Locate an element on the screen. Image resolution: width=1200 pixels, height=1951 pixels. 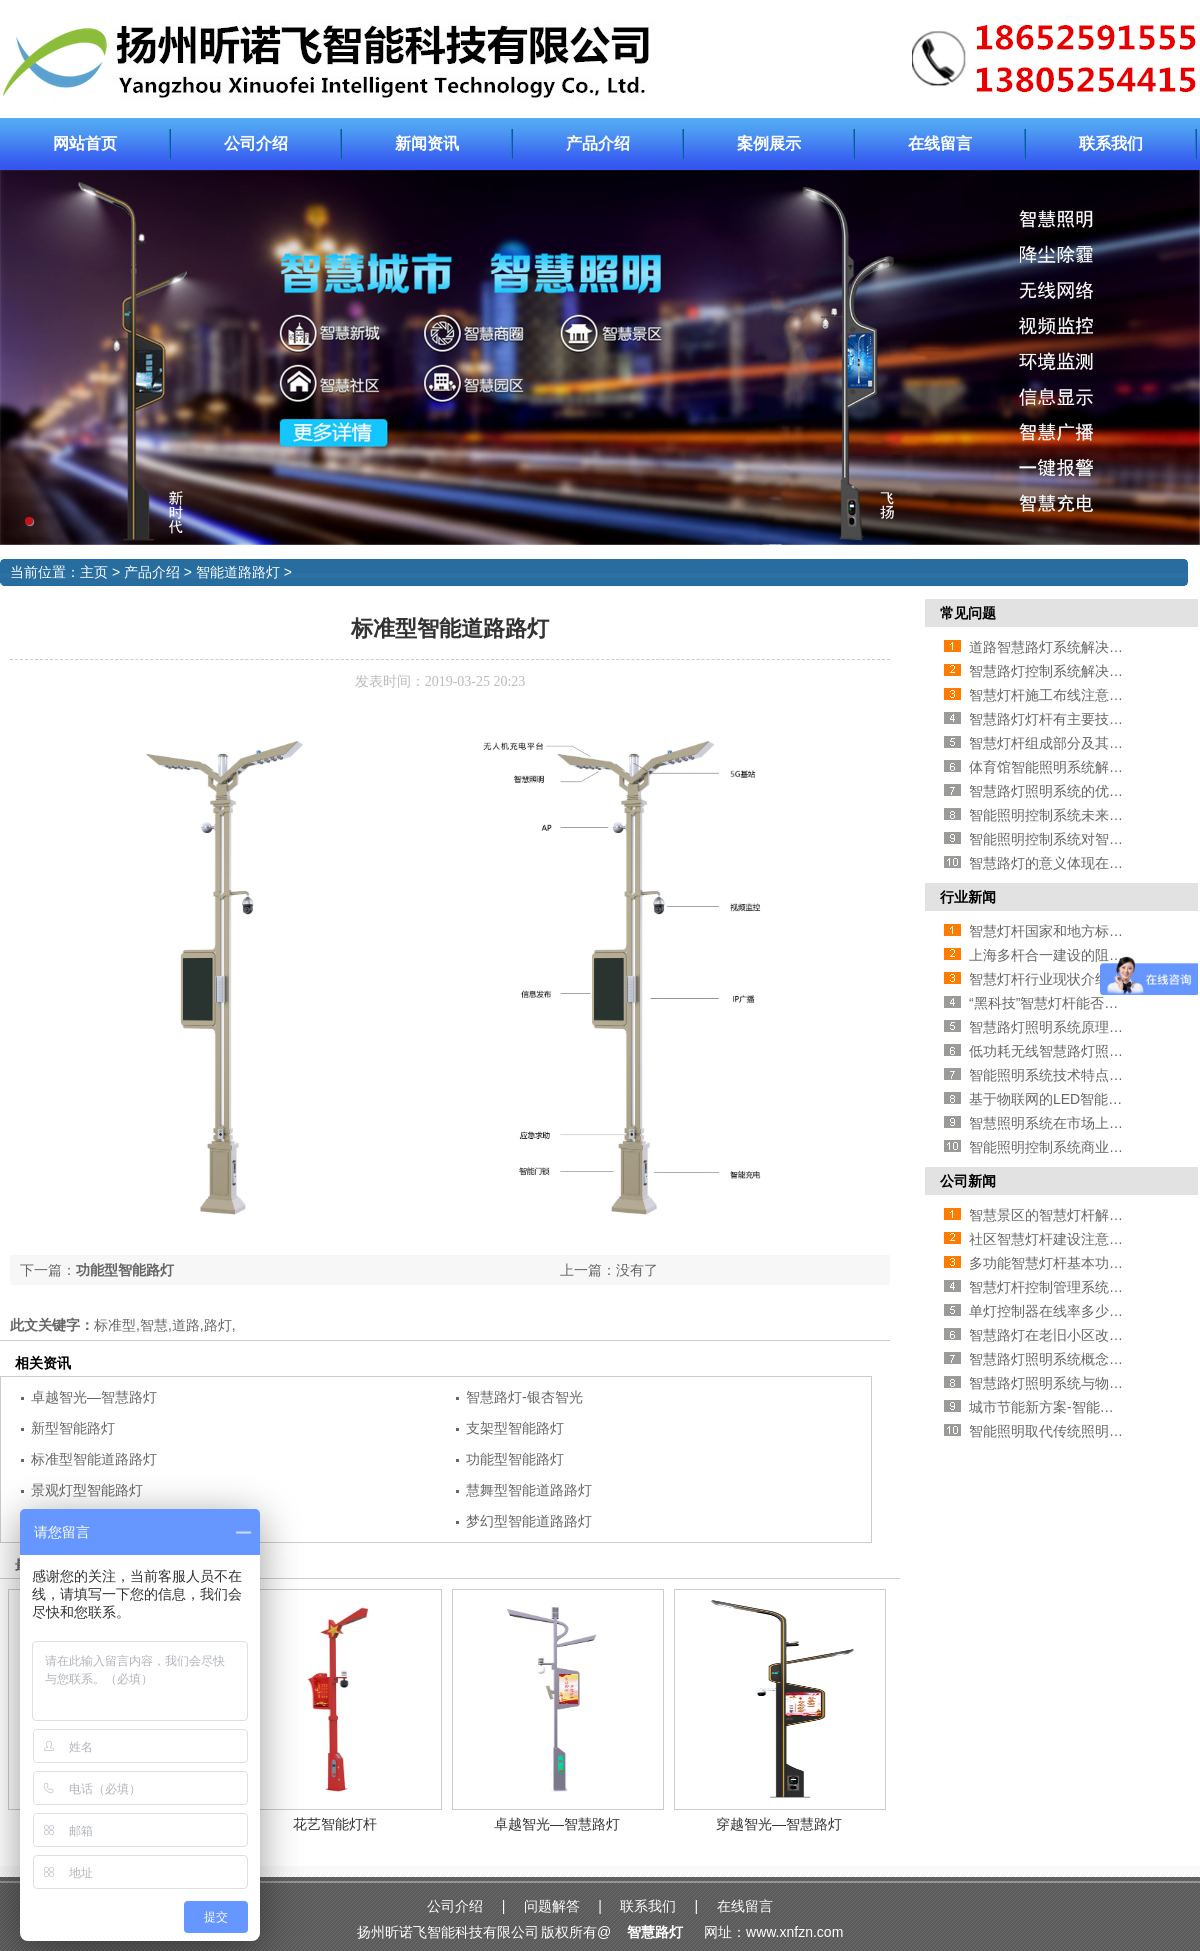
智慧路灯照明系统的优点—智能化 is located at coordinates (1074, 791).